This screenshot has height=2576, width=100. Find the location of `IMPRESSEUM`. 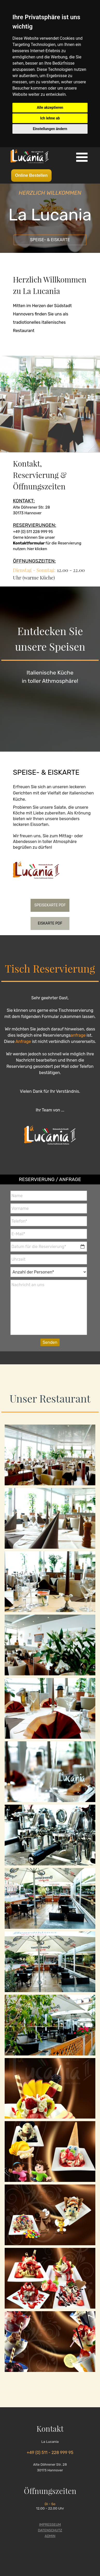

IMPRESSEUM is located at coordinates (50, 2524).